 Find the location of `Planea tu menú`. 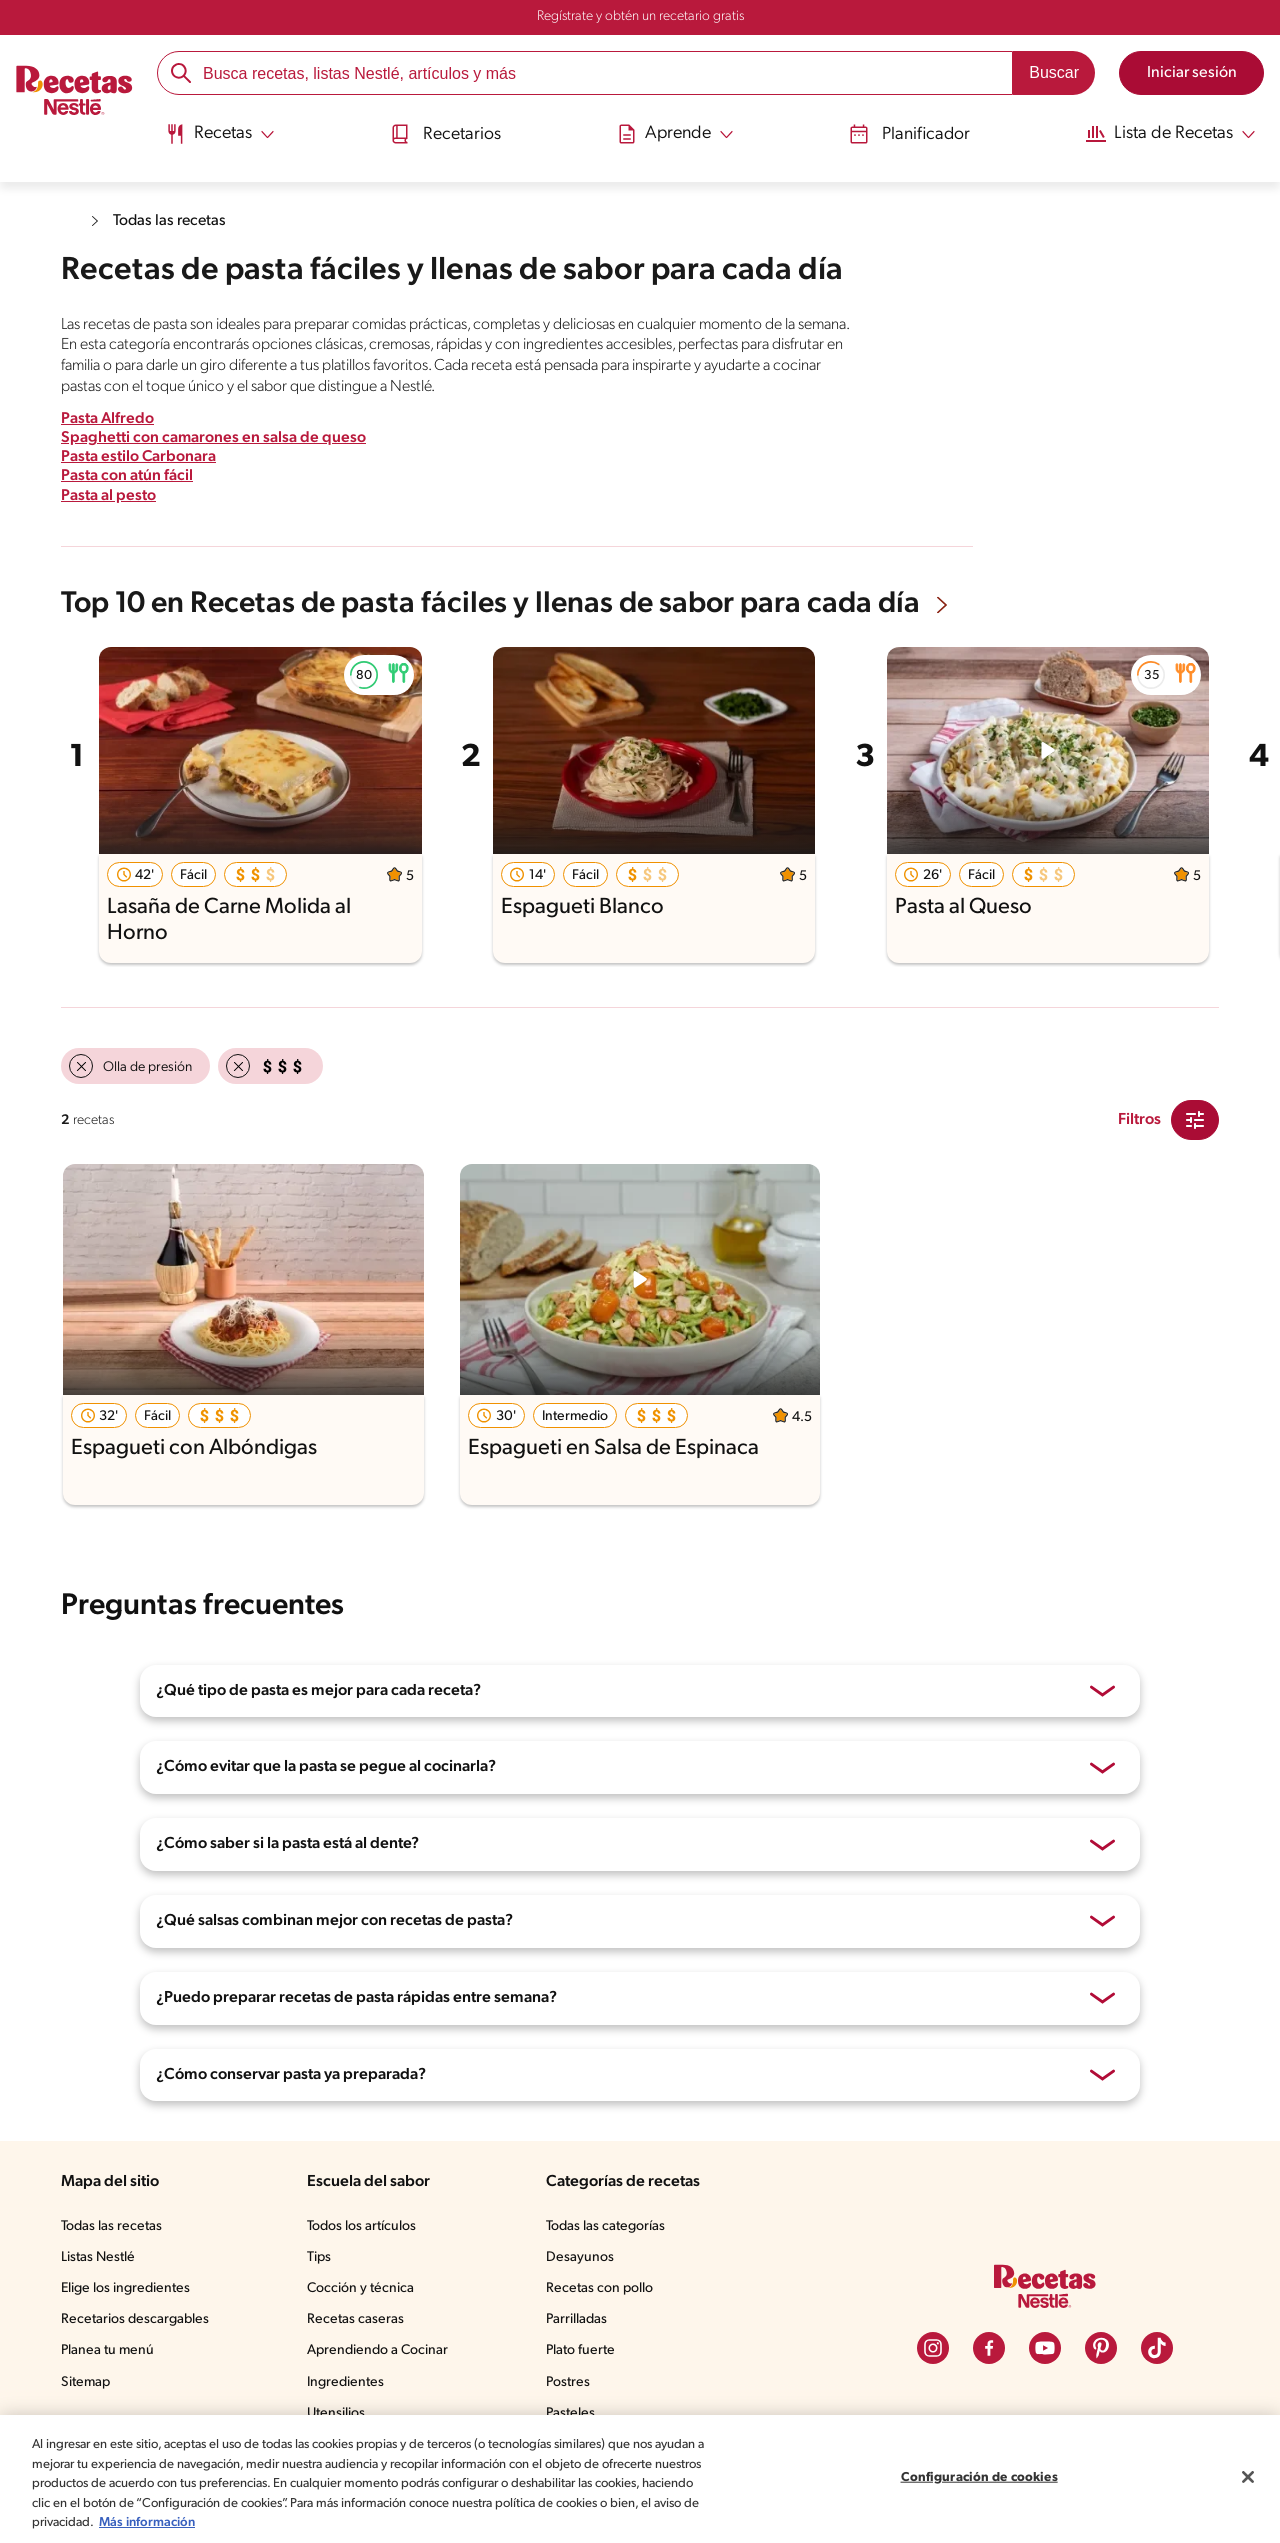

Planea tu menú is located at coordinates (110, 2349).